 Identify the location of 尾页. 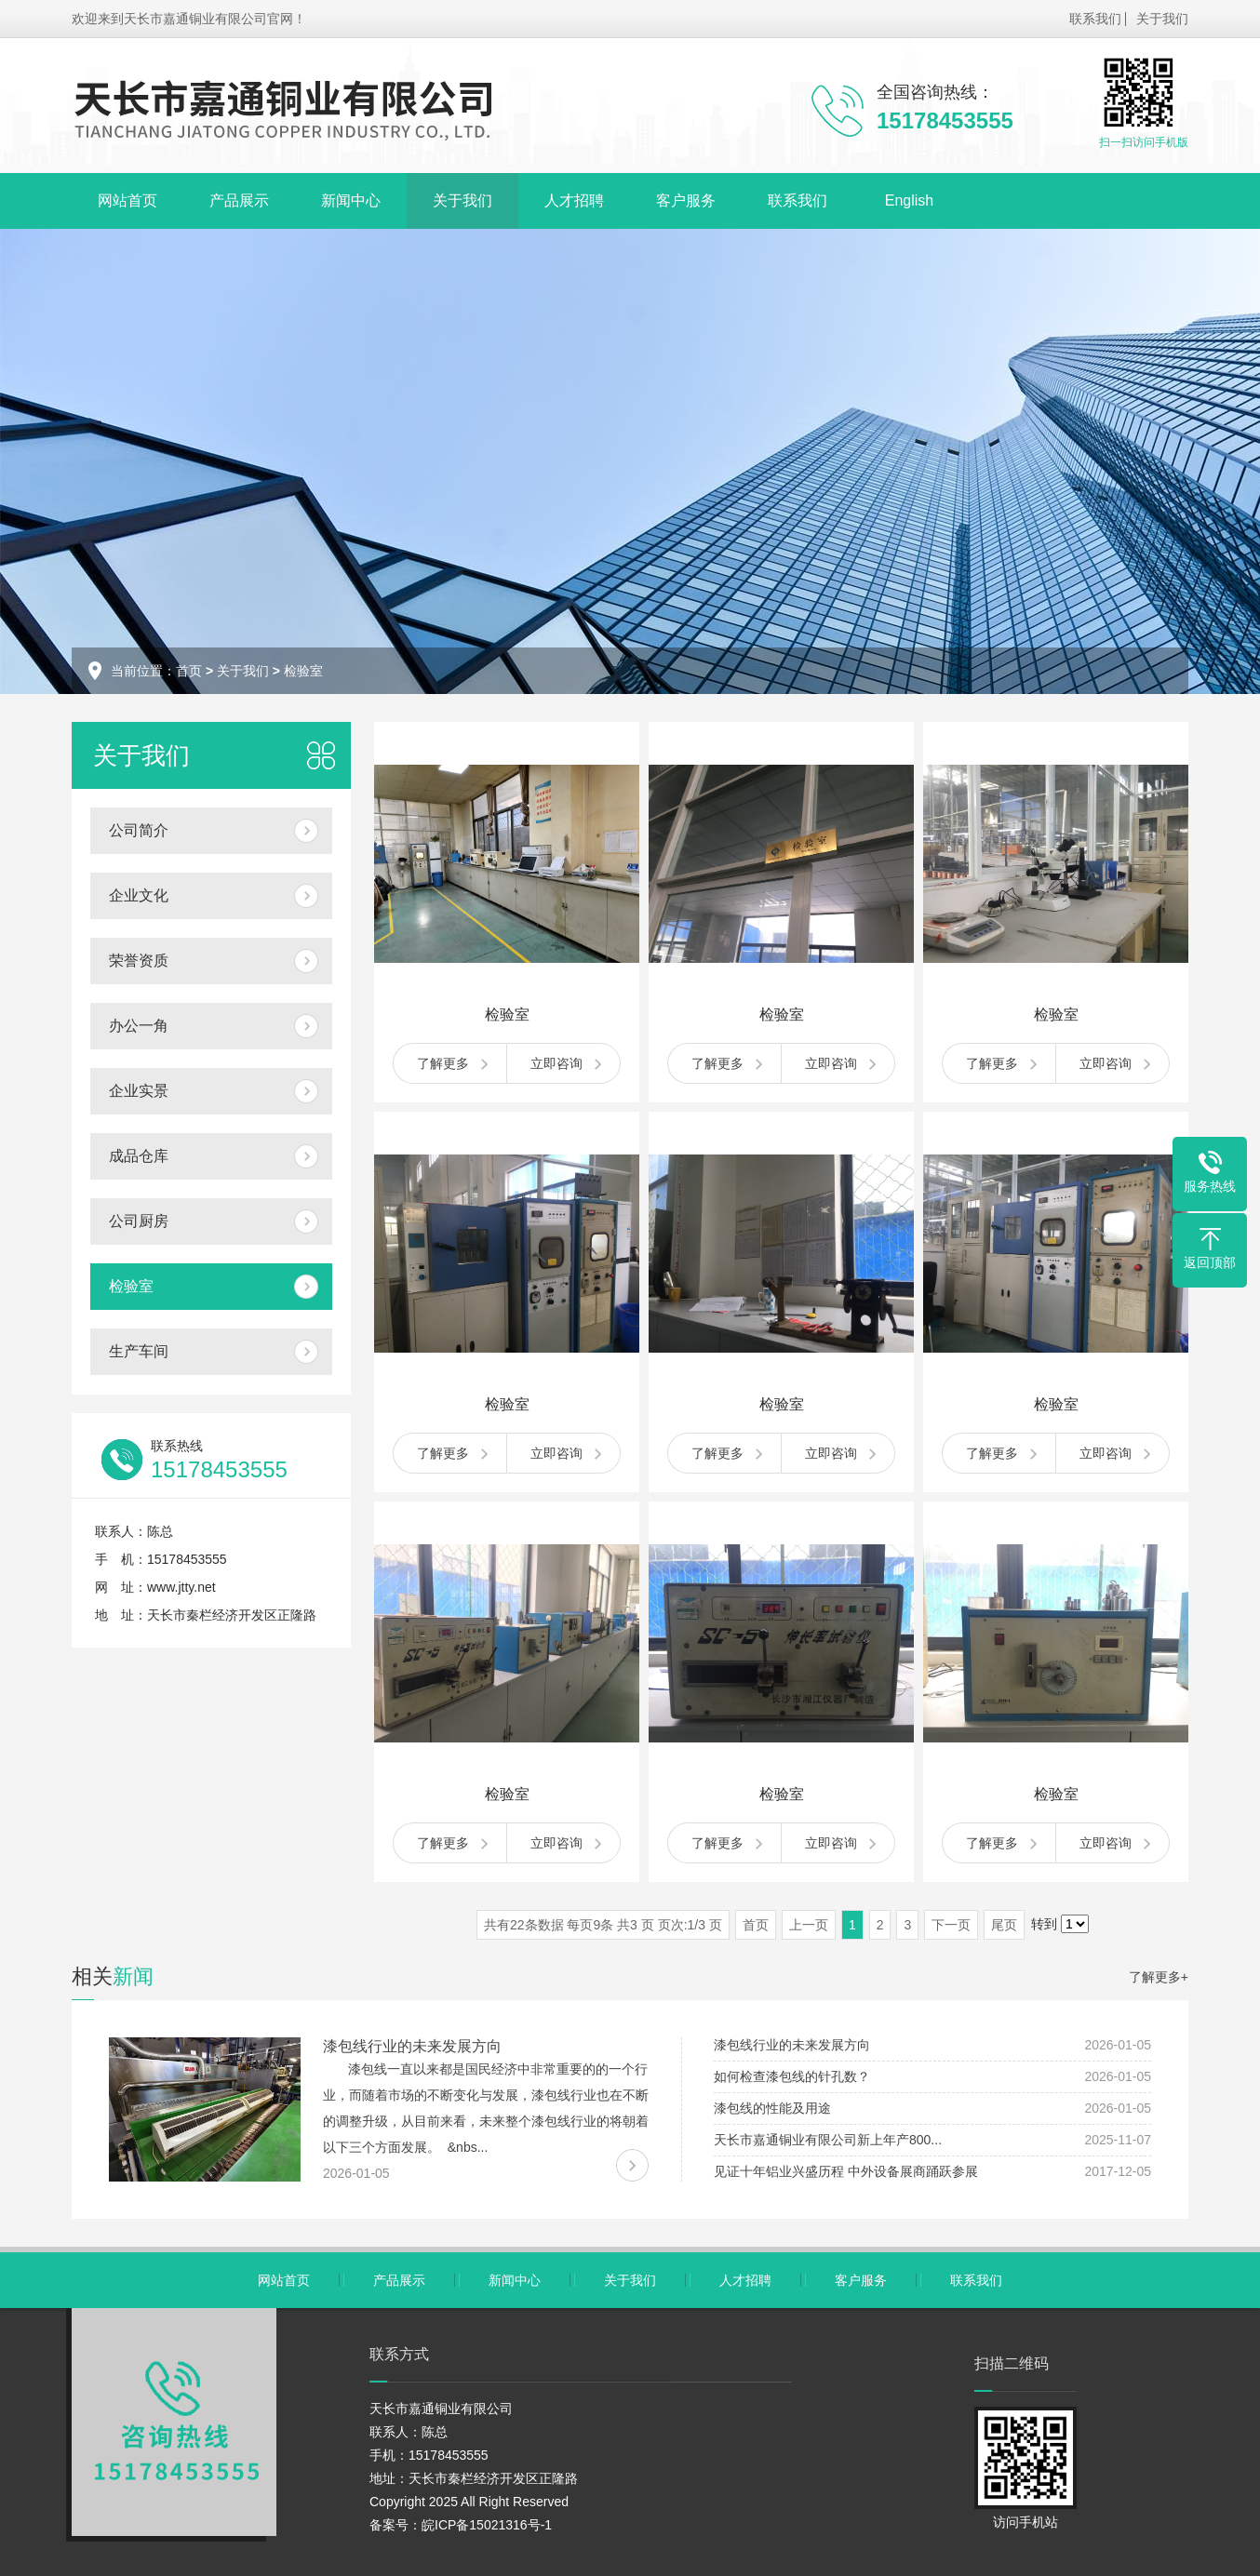
(1004, 1924).